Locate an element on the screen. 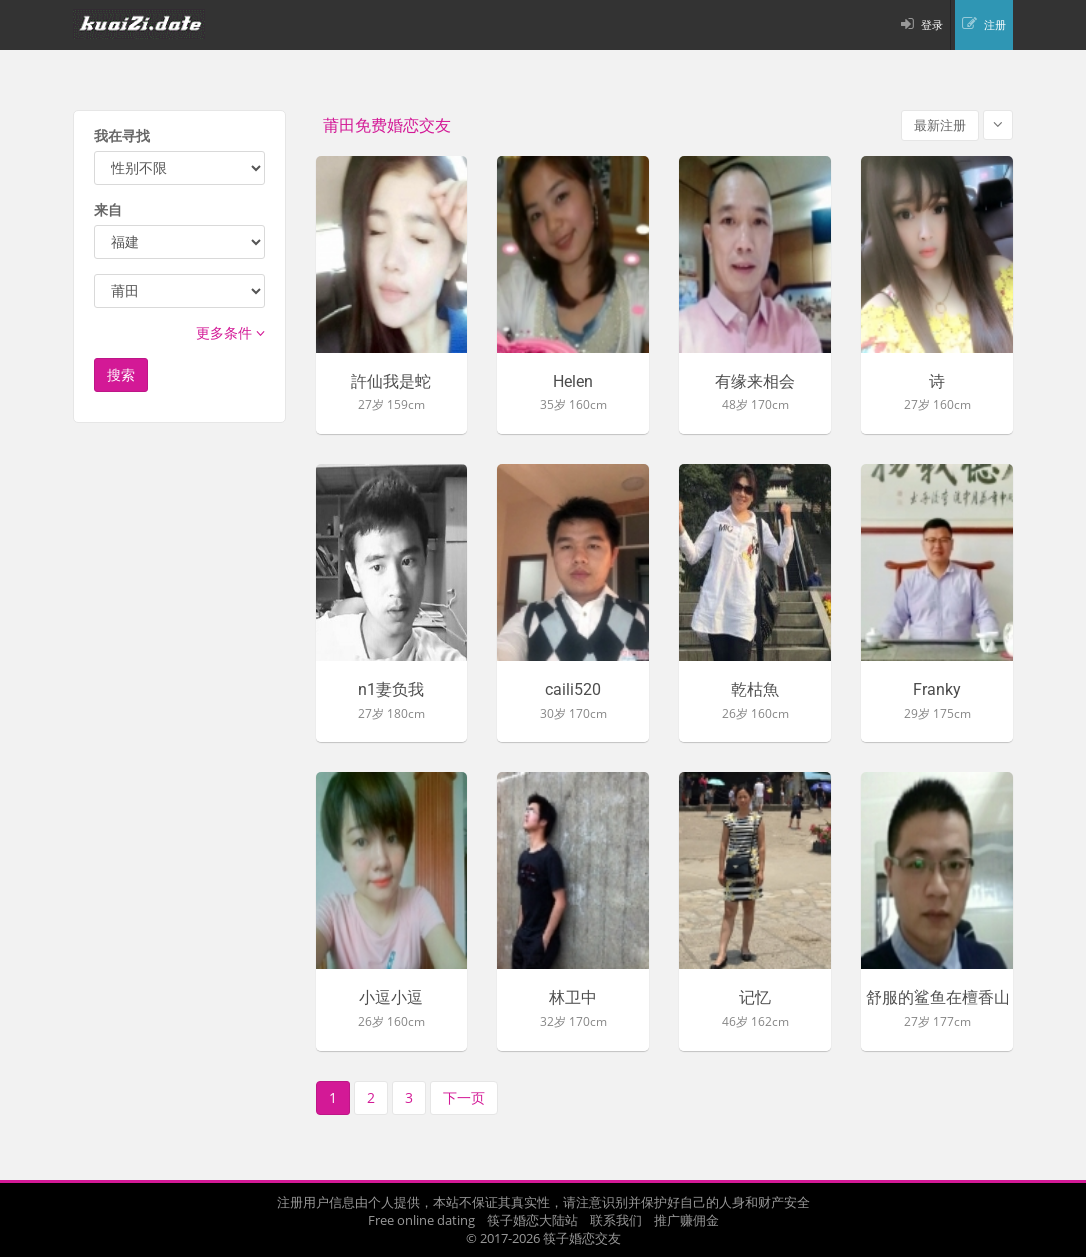 The width and height of the screenshot is (1086, 1257). 联系我们 is located at coordinates (616, 1220).